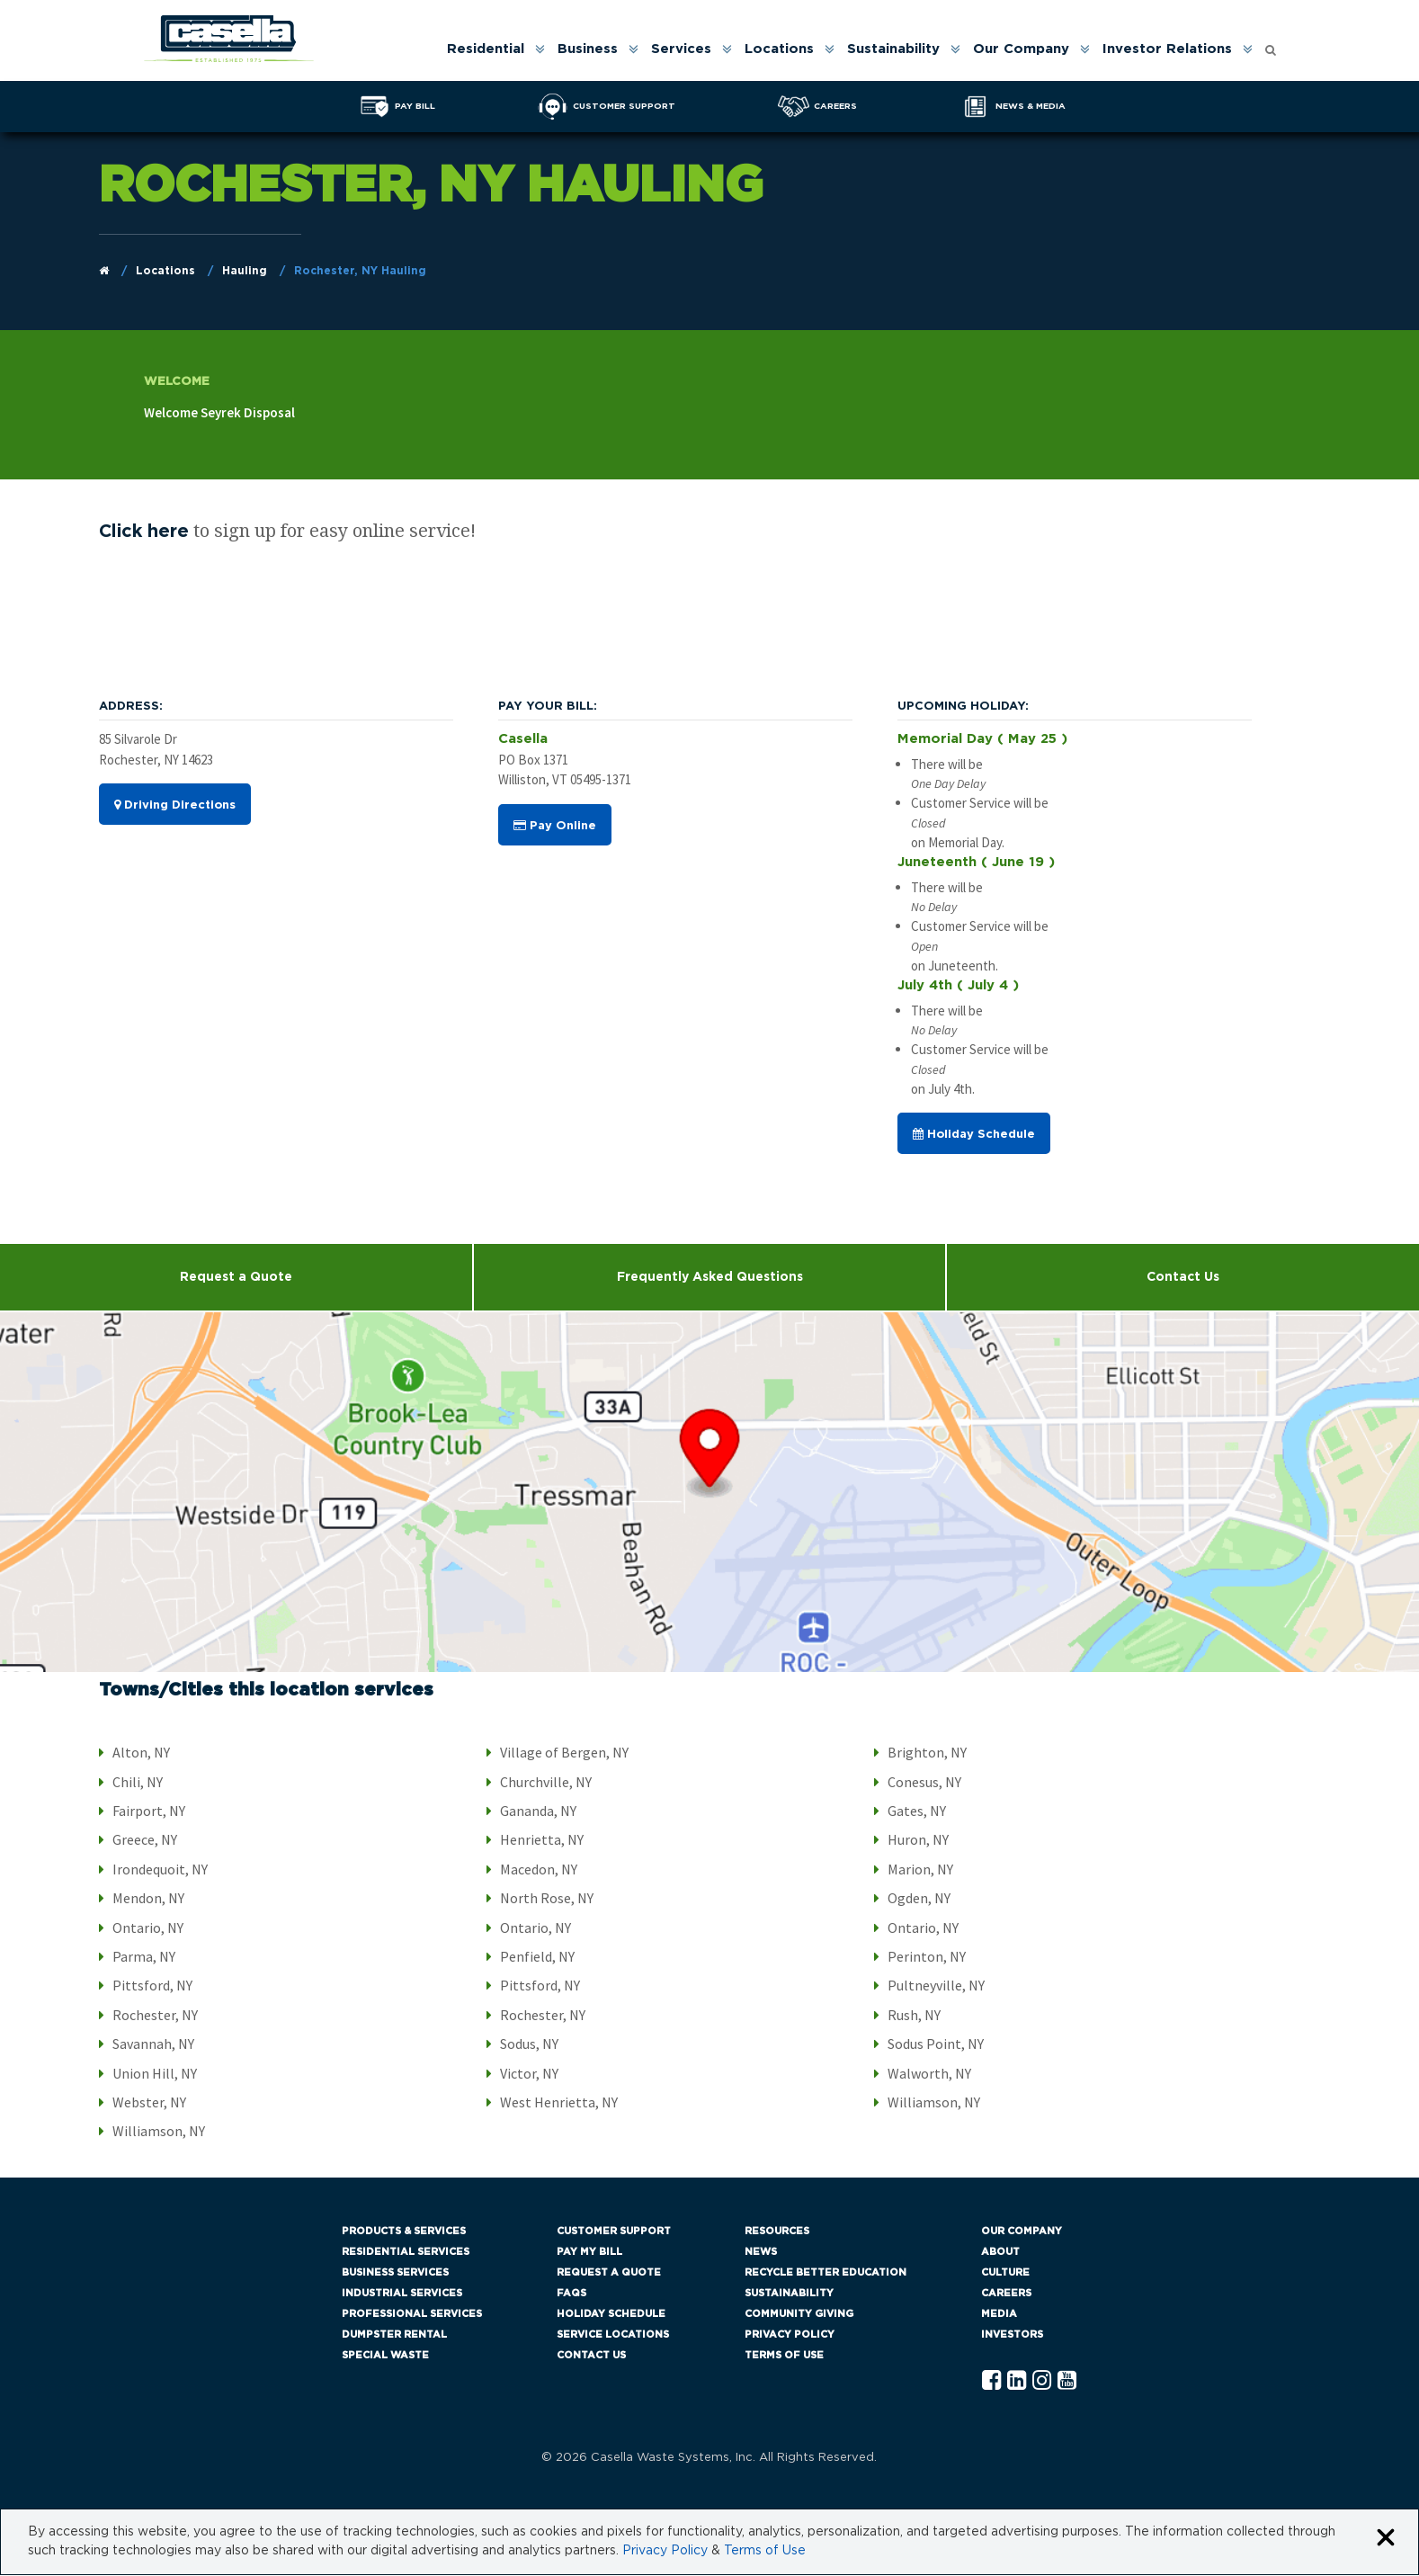  Describe the element at coordinates (394, 2335) in the screenshot. I see `Dumpster Rental` at that location.